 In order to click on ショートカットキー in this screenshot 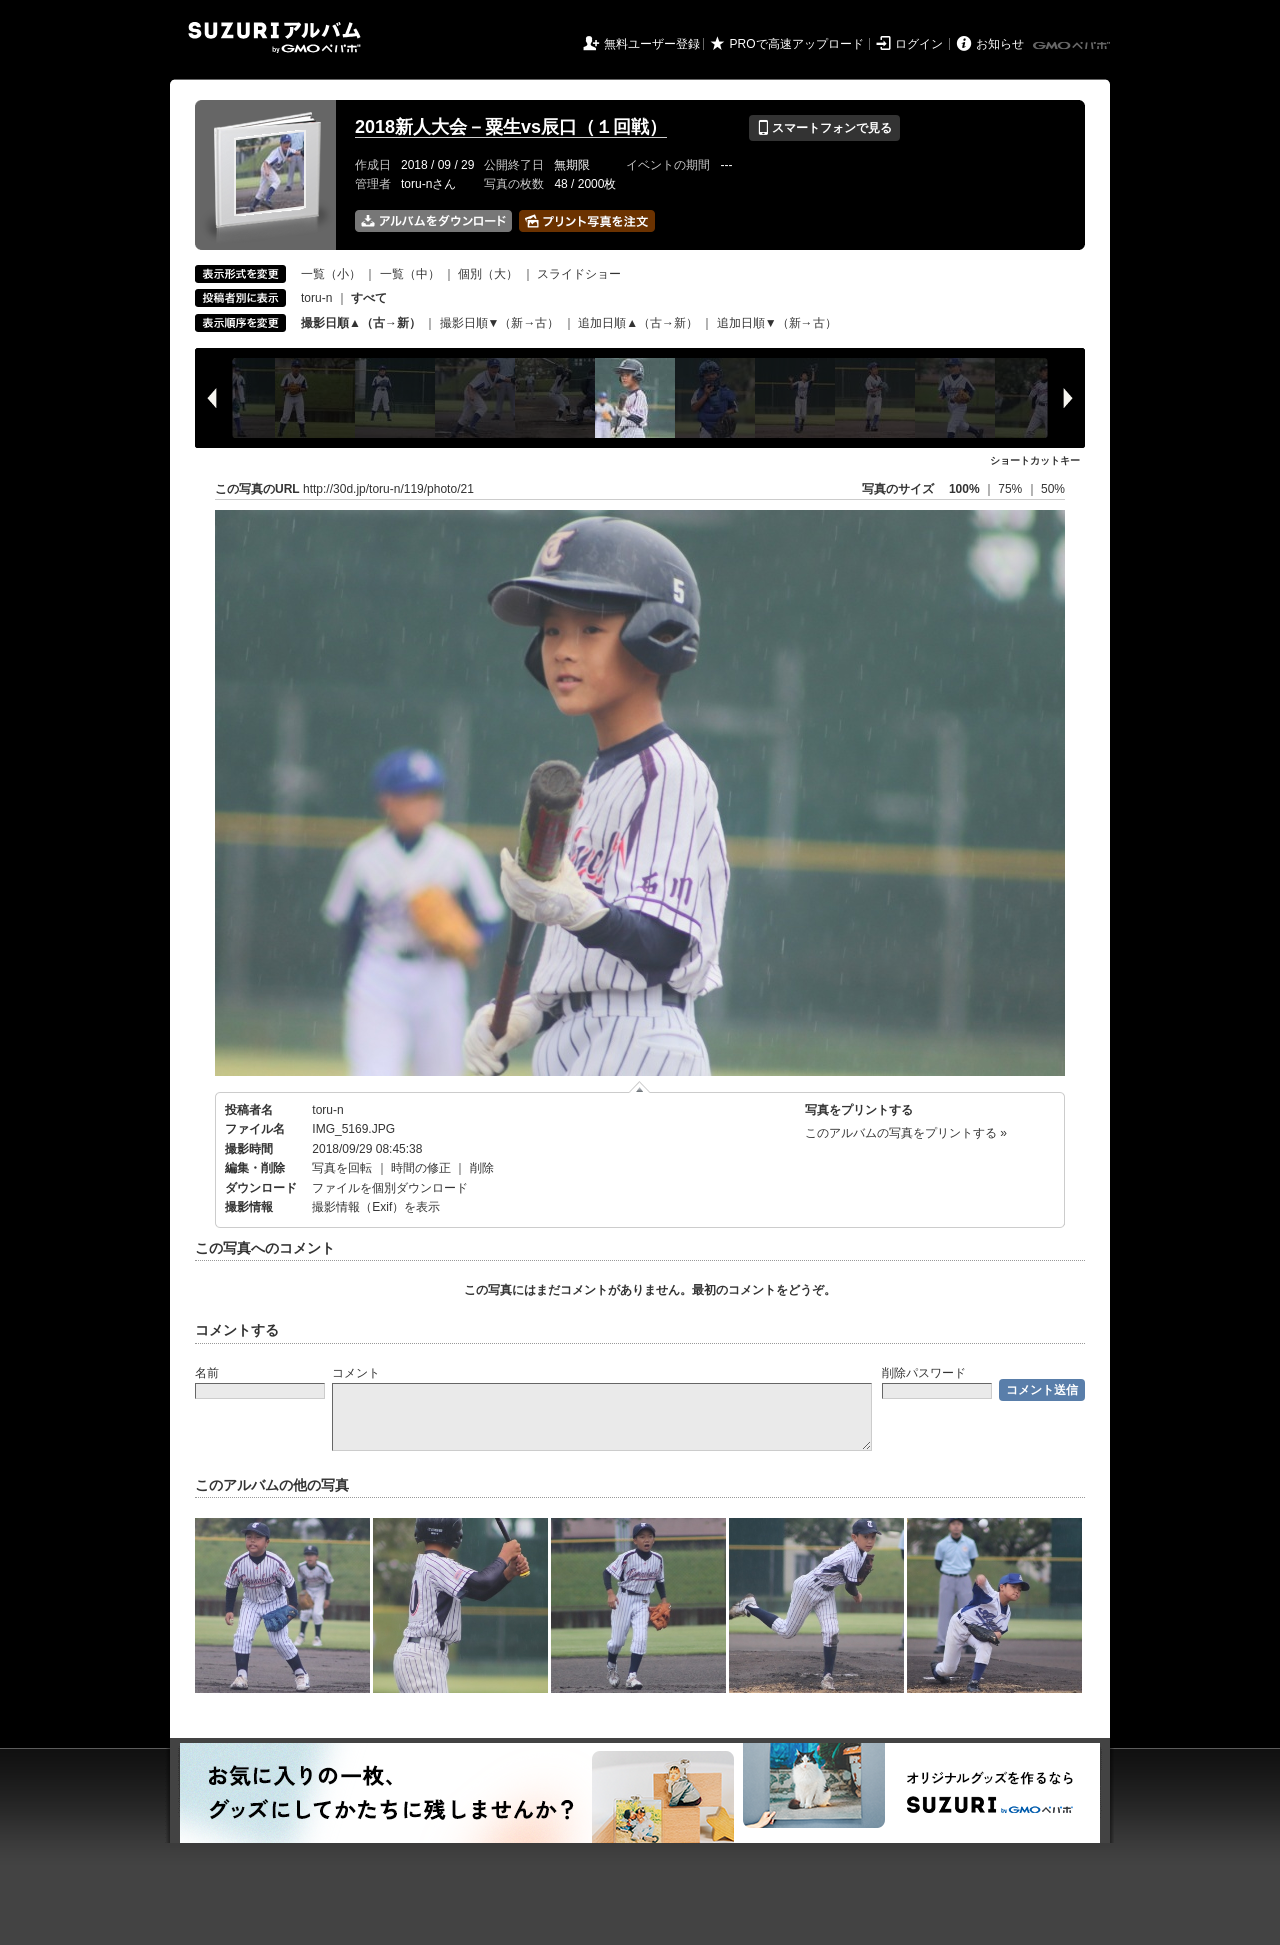, I will do `click(1035, 460)`.